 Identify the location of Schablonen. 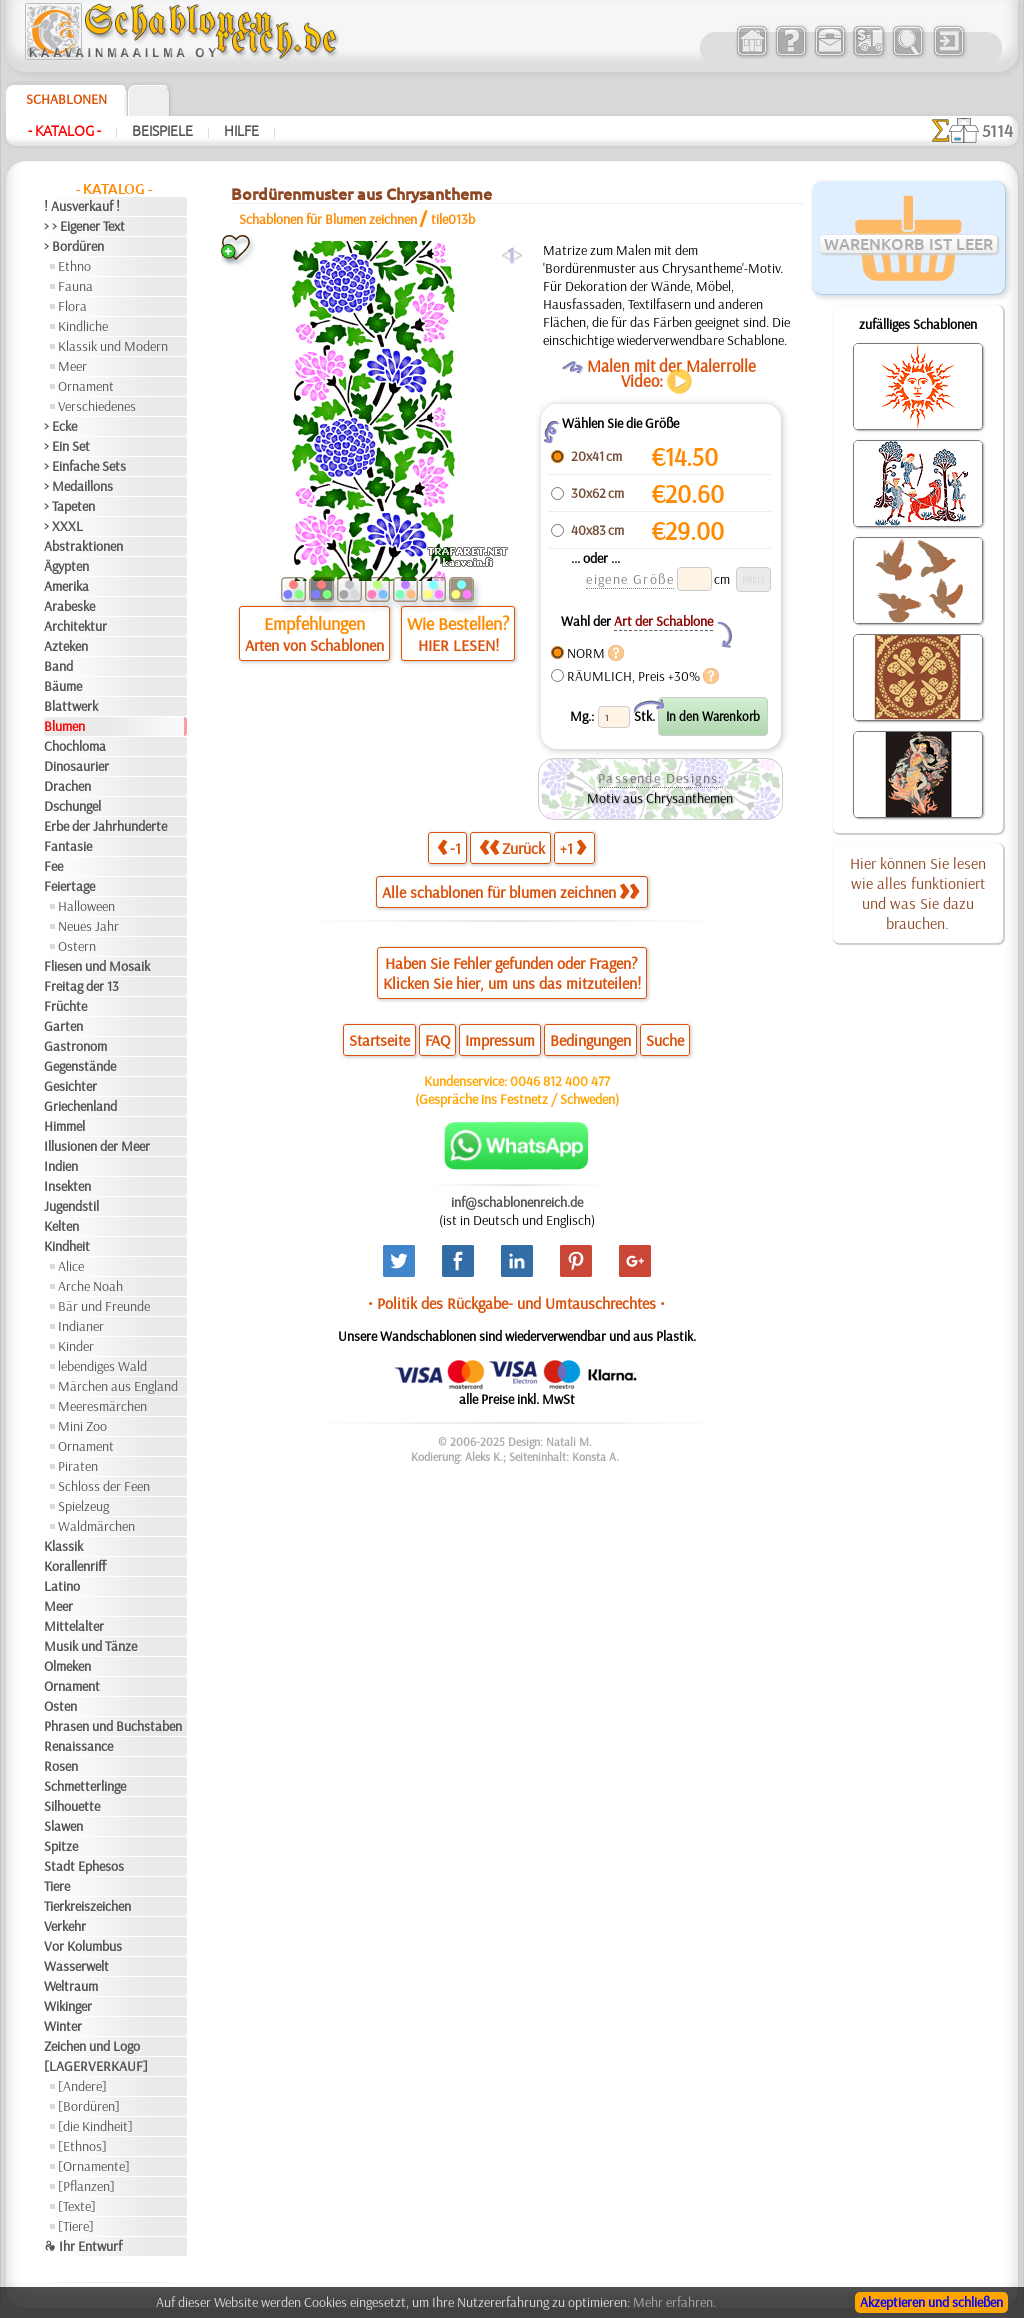
(66, 99).